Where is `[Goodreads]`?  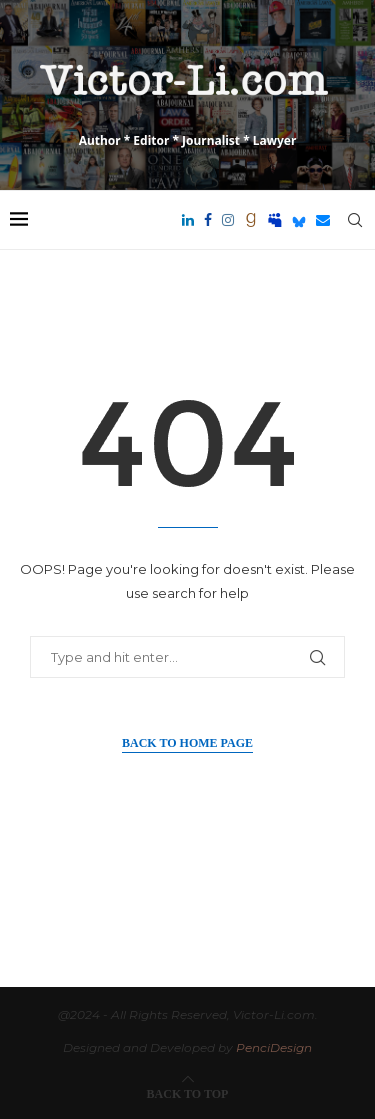 [Goodreads] is located at coordinates (251, 220).